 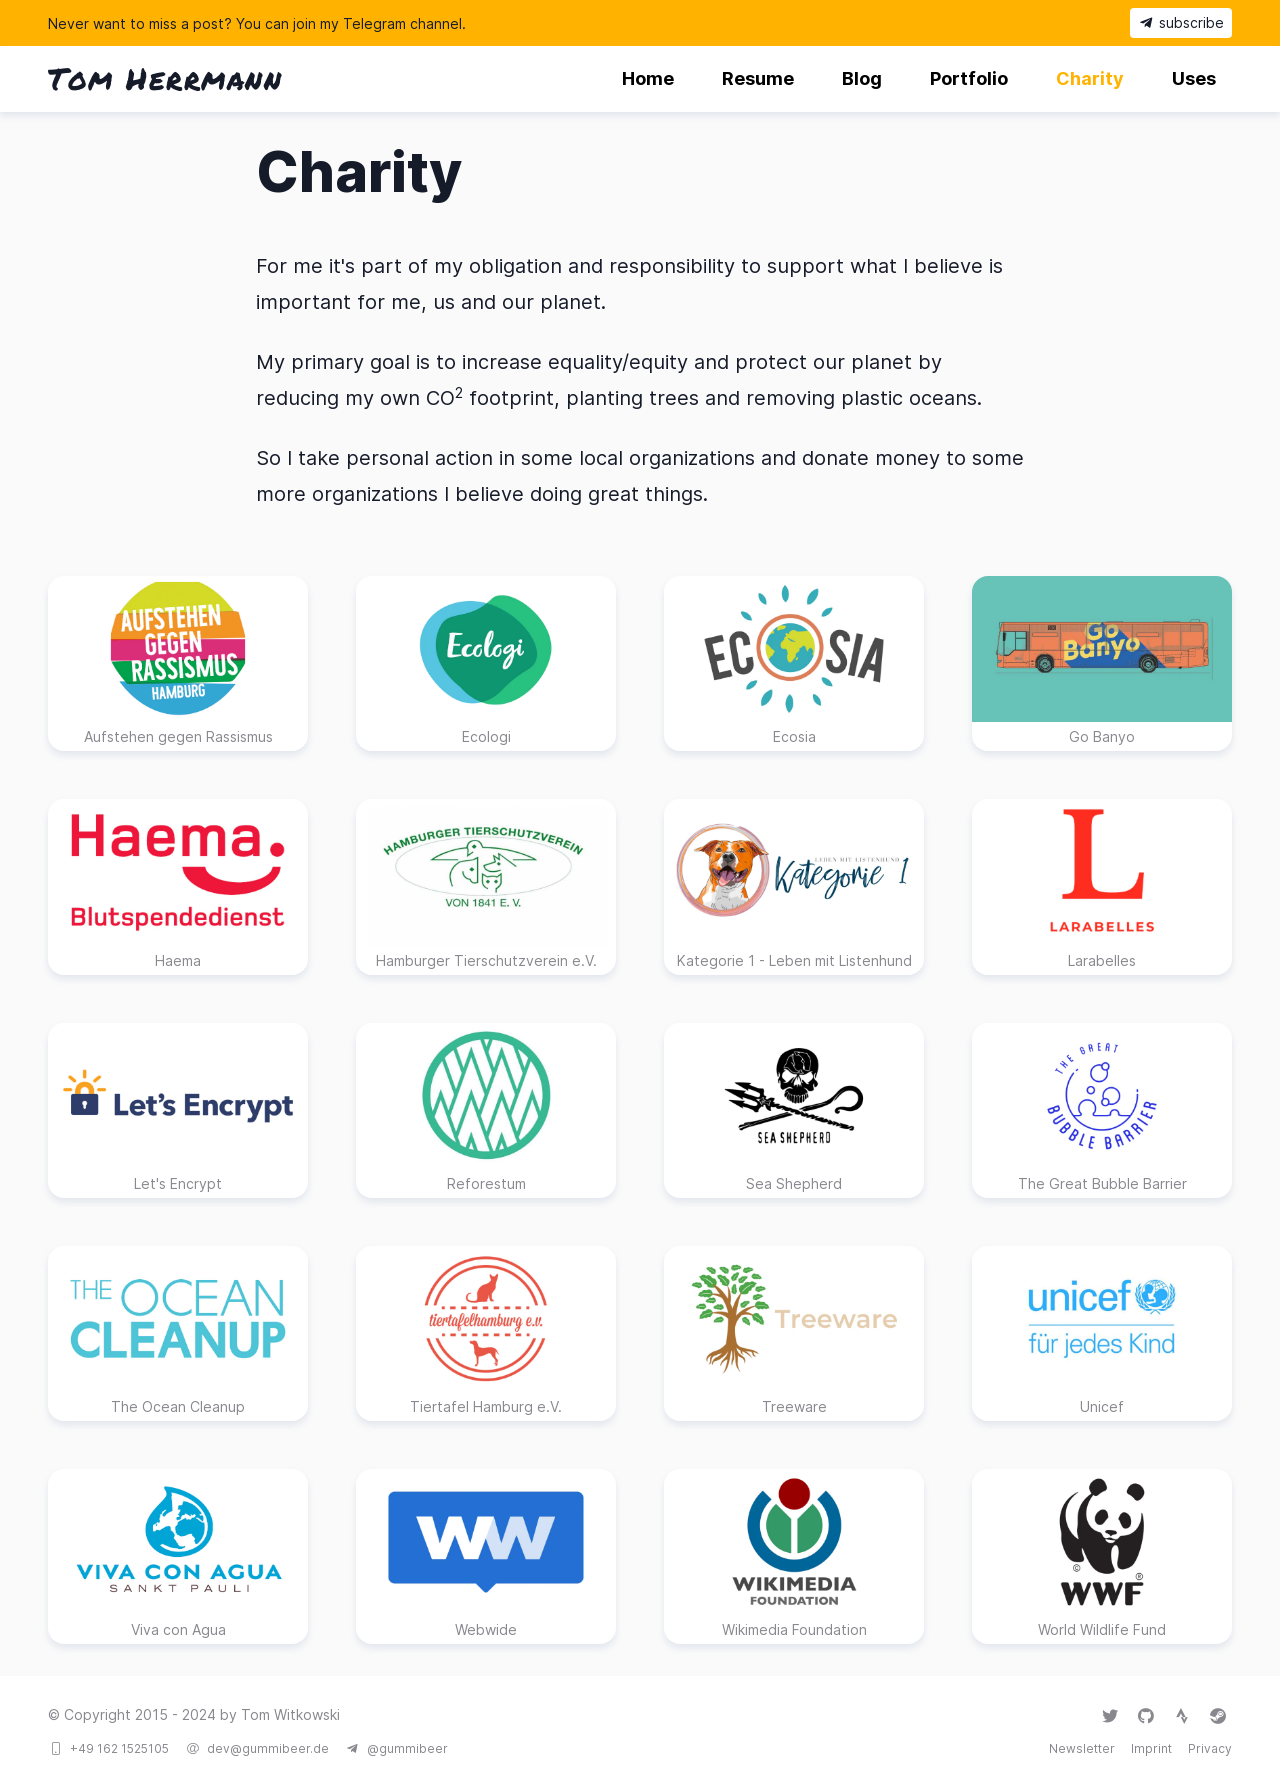 What do you see at coordinates (1082, 1748) in the screenshot?
I see `Newsletter` at bounding box center [1082, 1748].